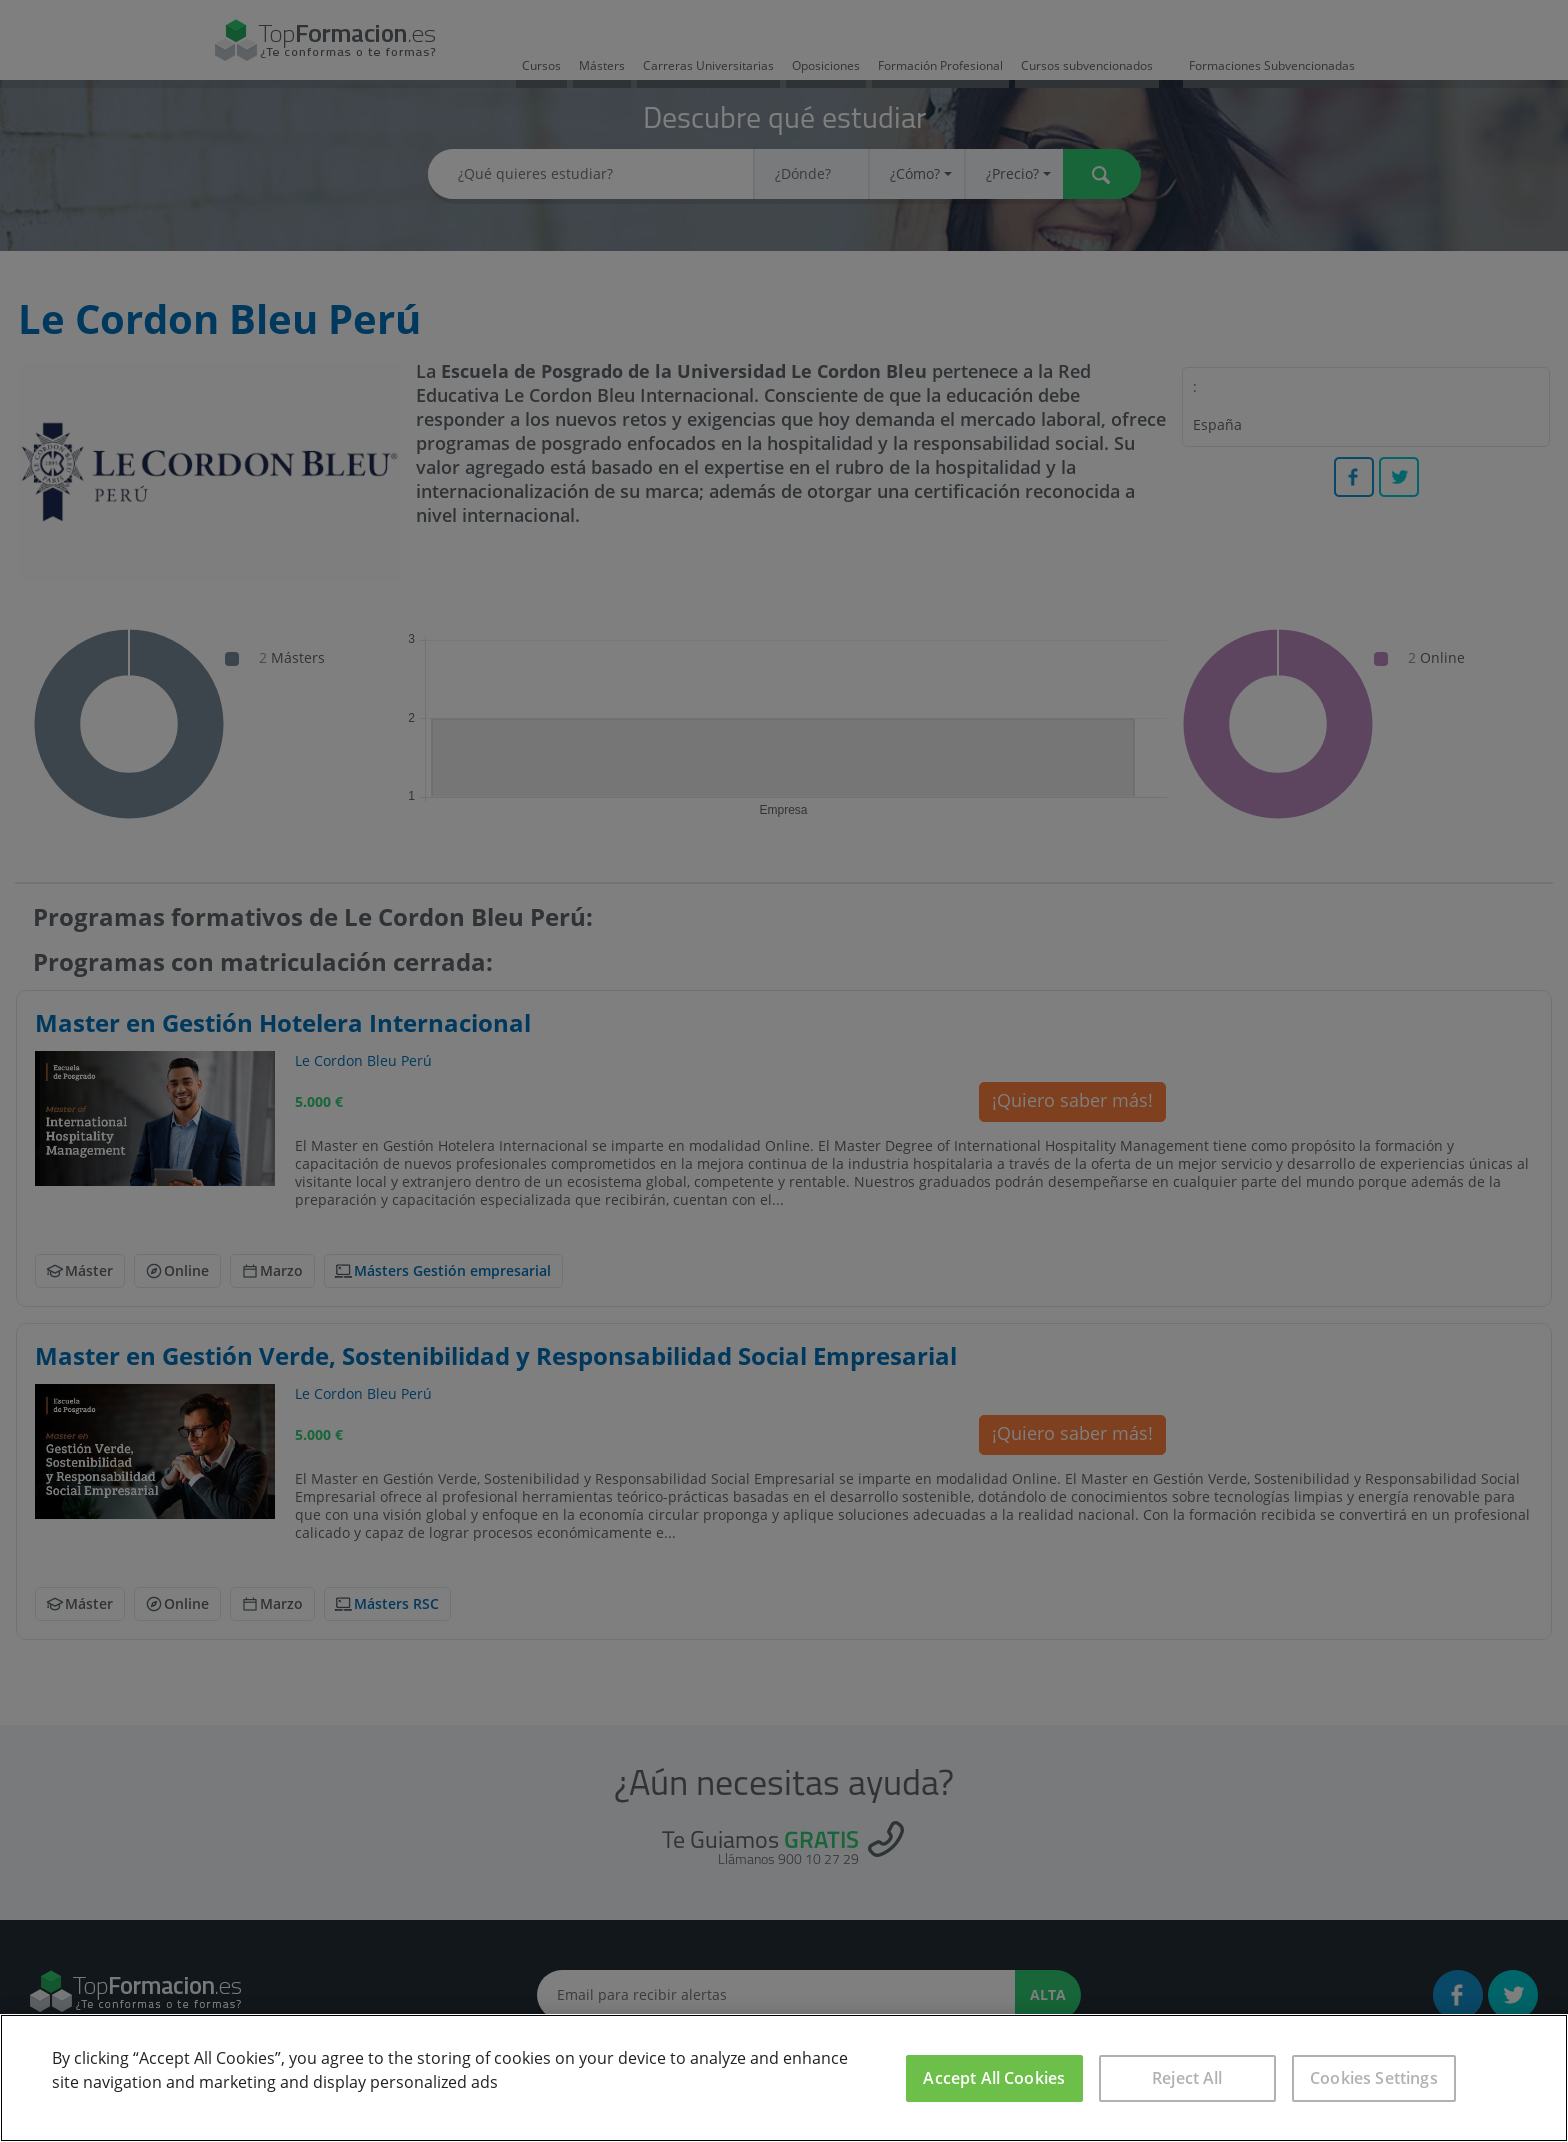  What do you see at coordinates (1187, 2078) in the screenshot?
I see `Reject All` at bounding box center [1187, 2078].